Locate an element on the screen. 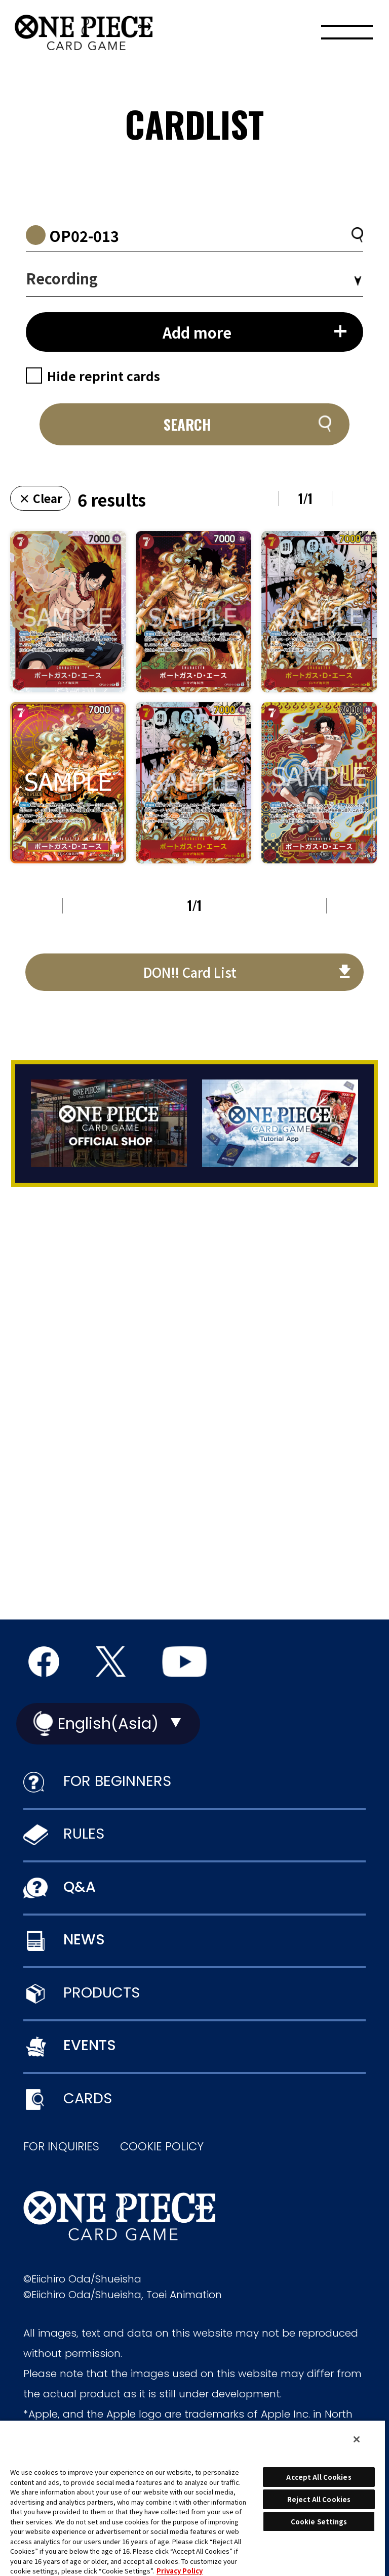  [Close] is located at coordinates (356, 2439).